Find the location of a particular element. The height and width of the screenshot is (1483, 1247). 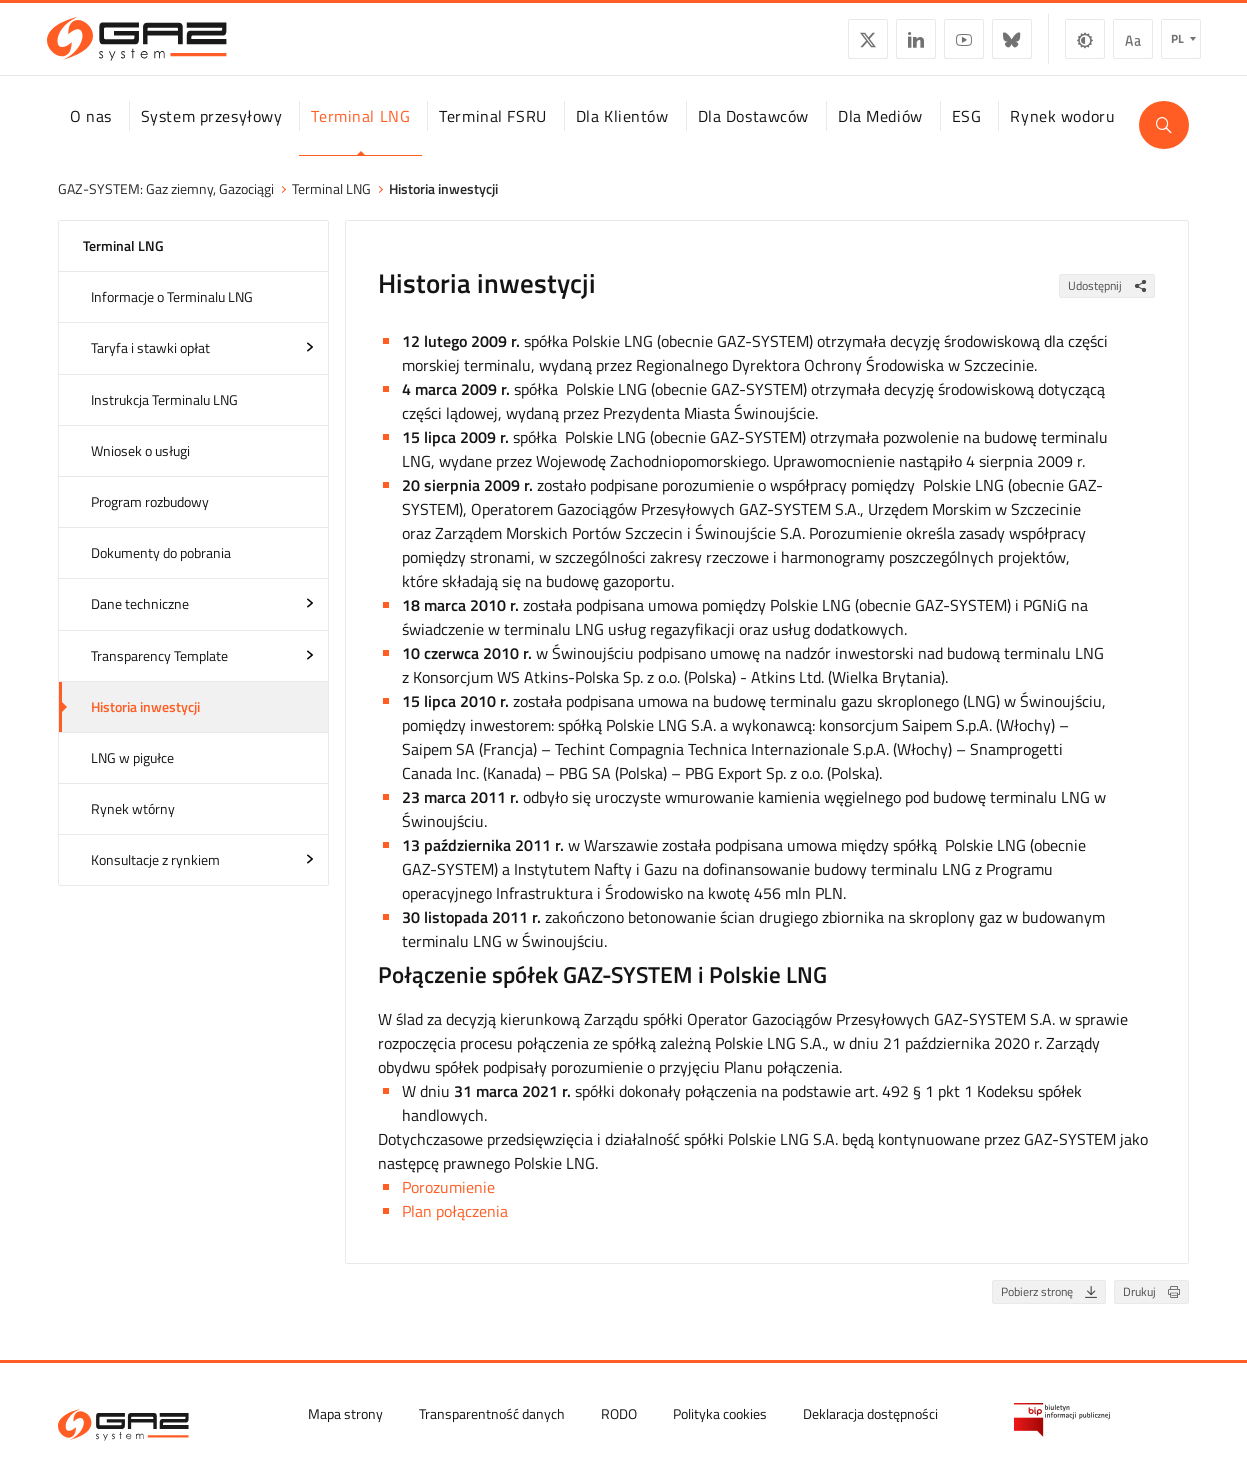

Porozumienie is located at coordinates (448, 1206).